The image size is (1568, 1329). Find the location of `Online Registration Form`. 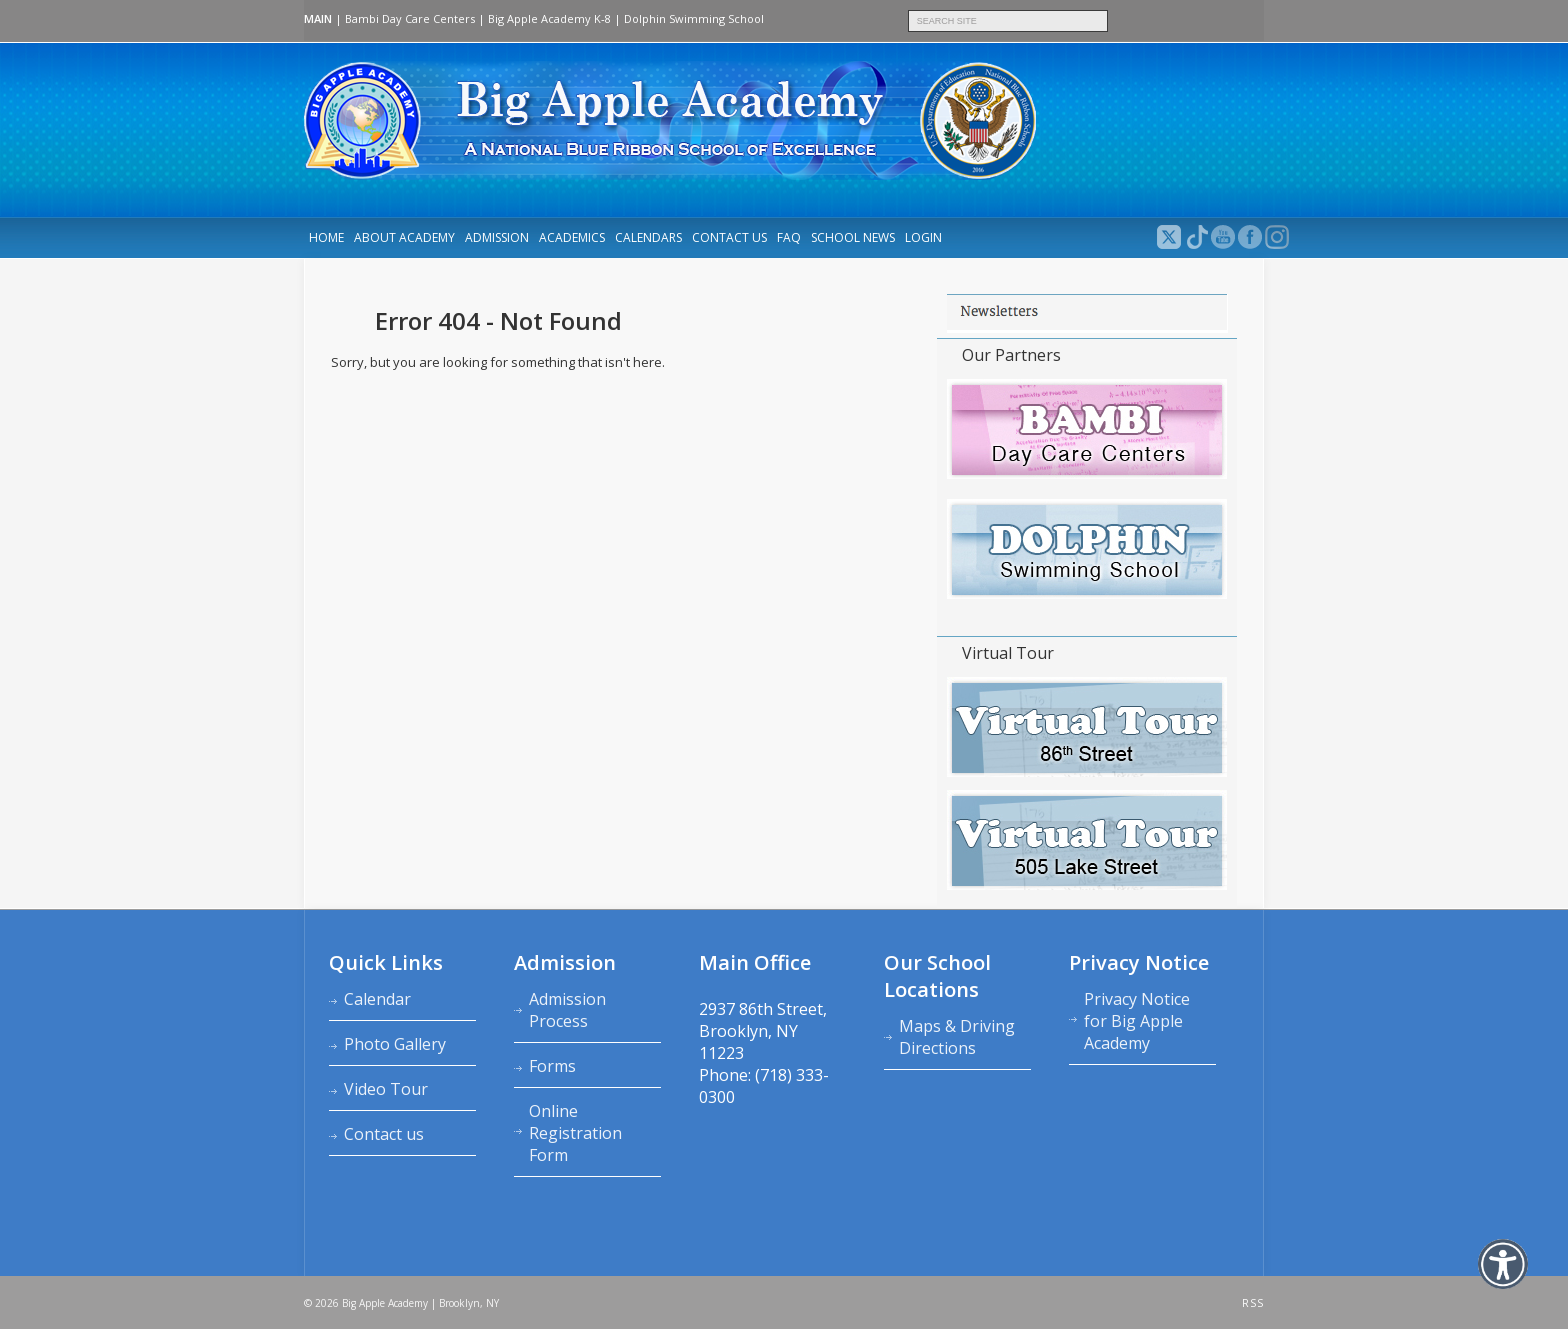

Online Registration Form is located at coordinates (575, 1133).